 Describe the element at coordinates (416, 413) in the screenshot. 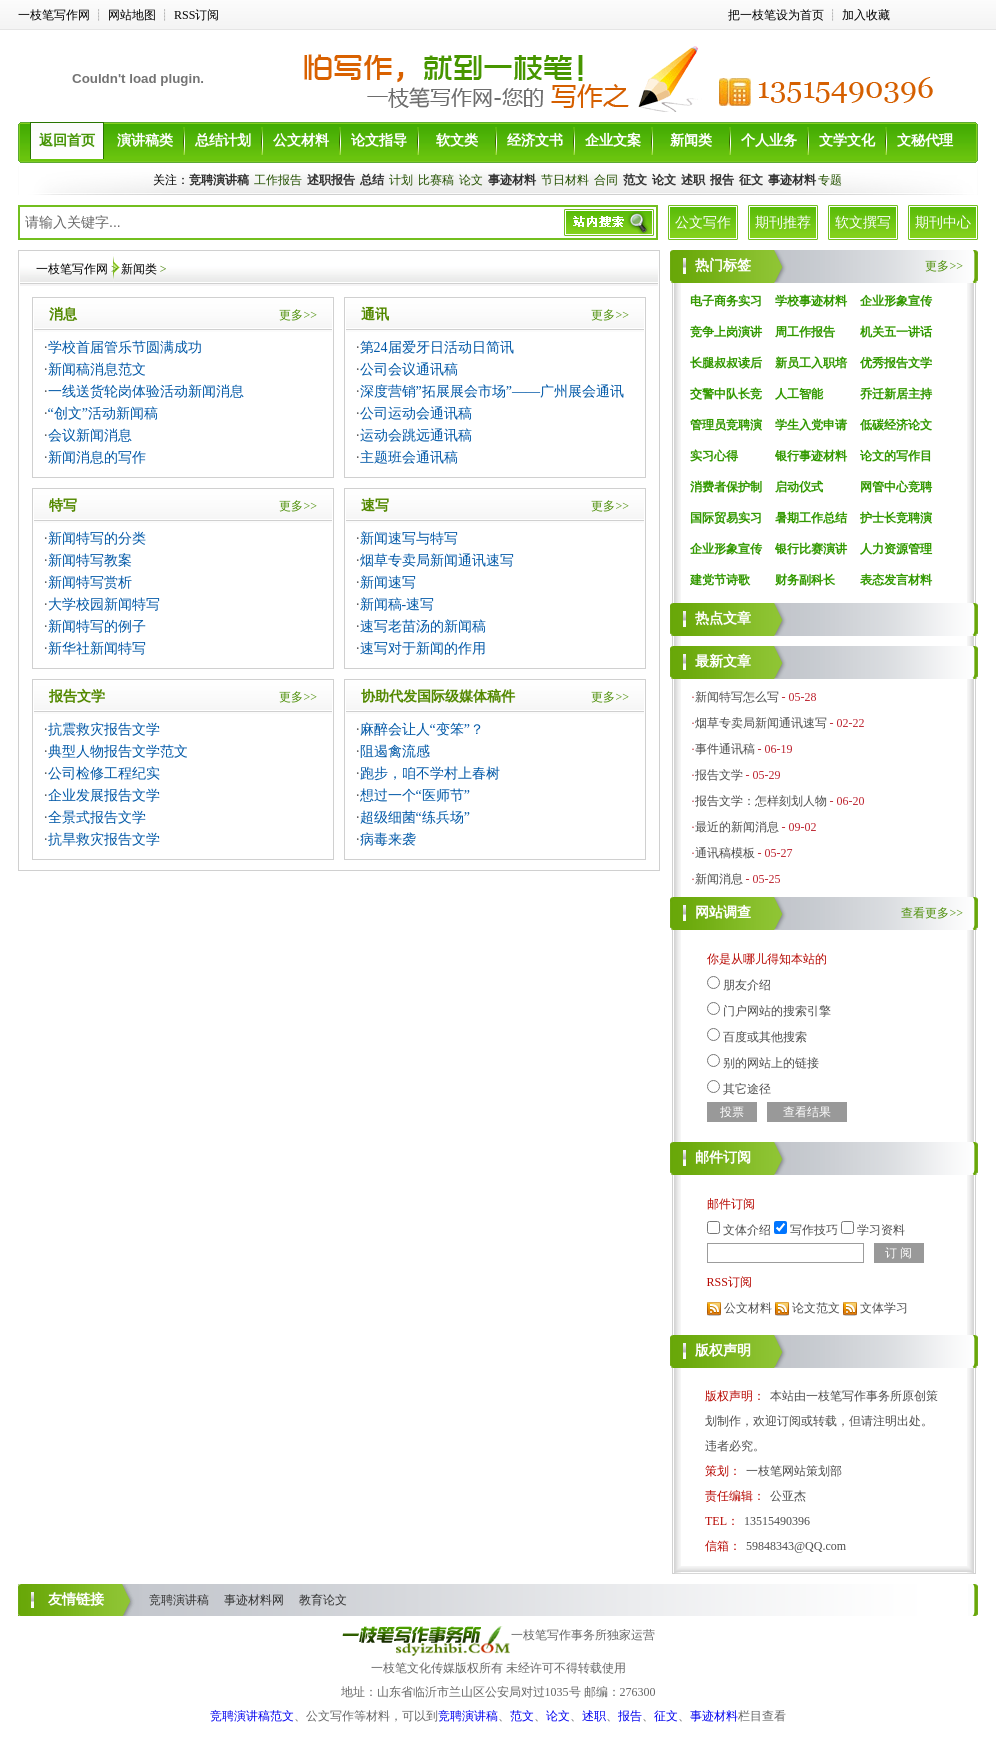

I see `公司运动会通讯稿` at that location.